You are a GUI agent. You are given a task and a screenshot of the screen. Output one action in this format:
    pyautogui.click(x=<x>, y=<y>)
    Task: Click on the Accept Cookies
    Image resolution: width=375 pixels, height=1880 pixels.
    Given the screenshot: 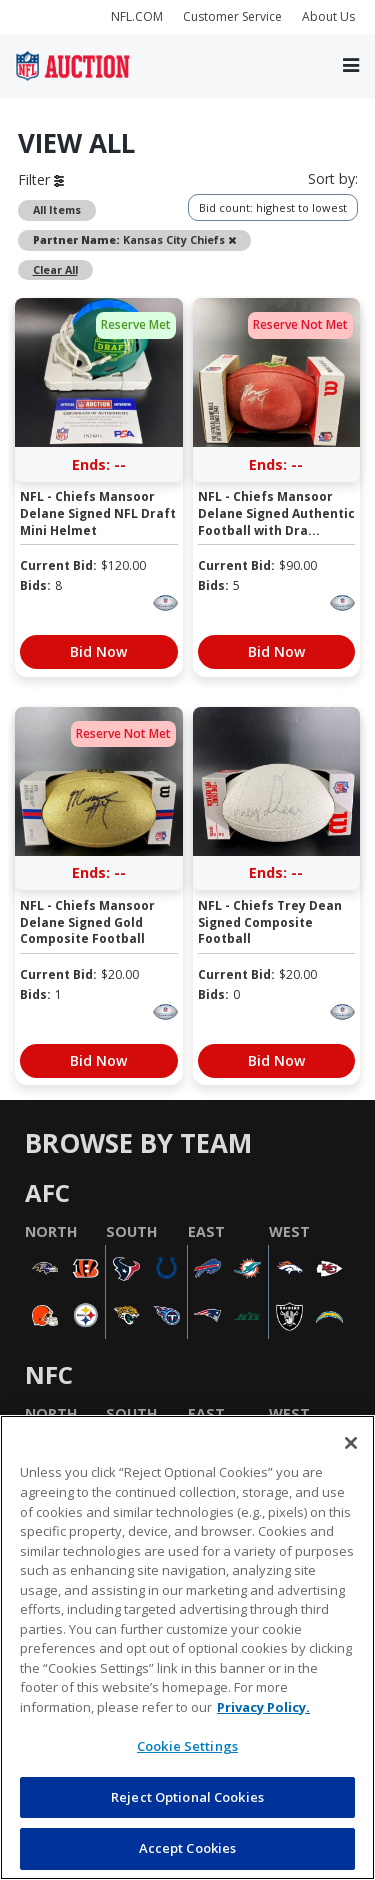 What is the action you would take?
    pyautogui.click(x=188, y=1848)
    